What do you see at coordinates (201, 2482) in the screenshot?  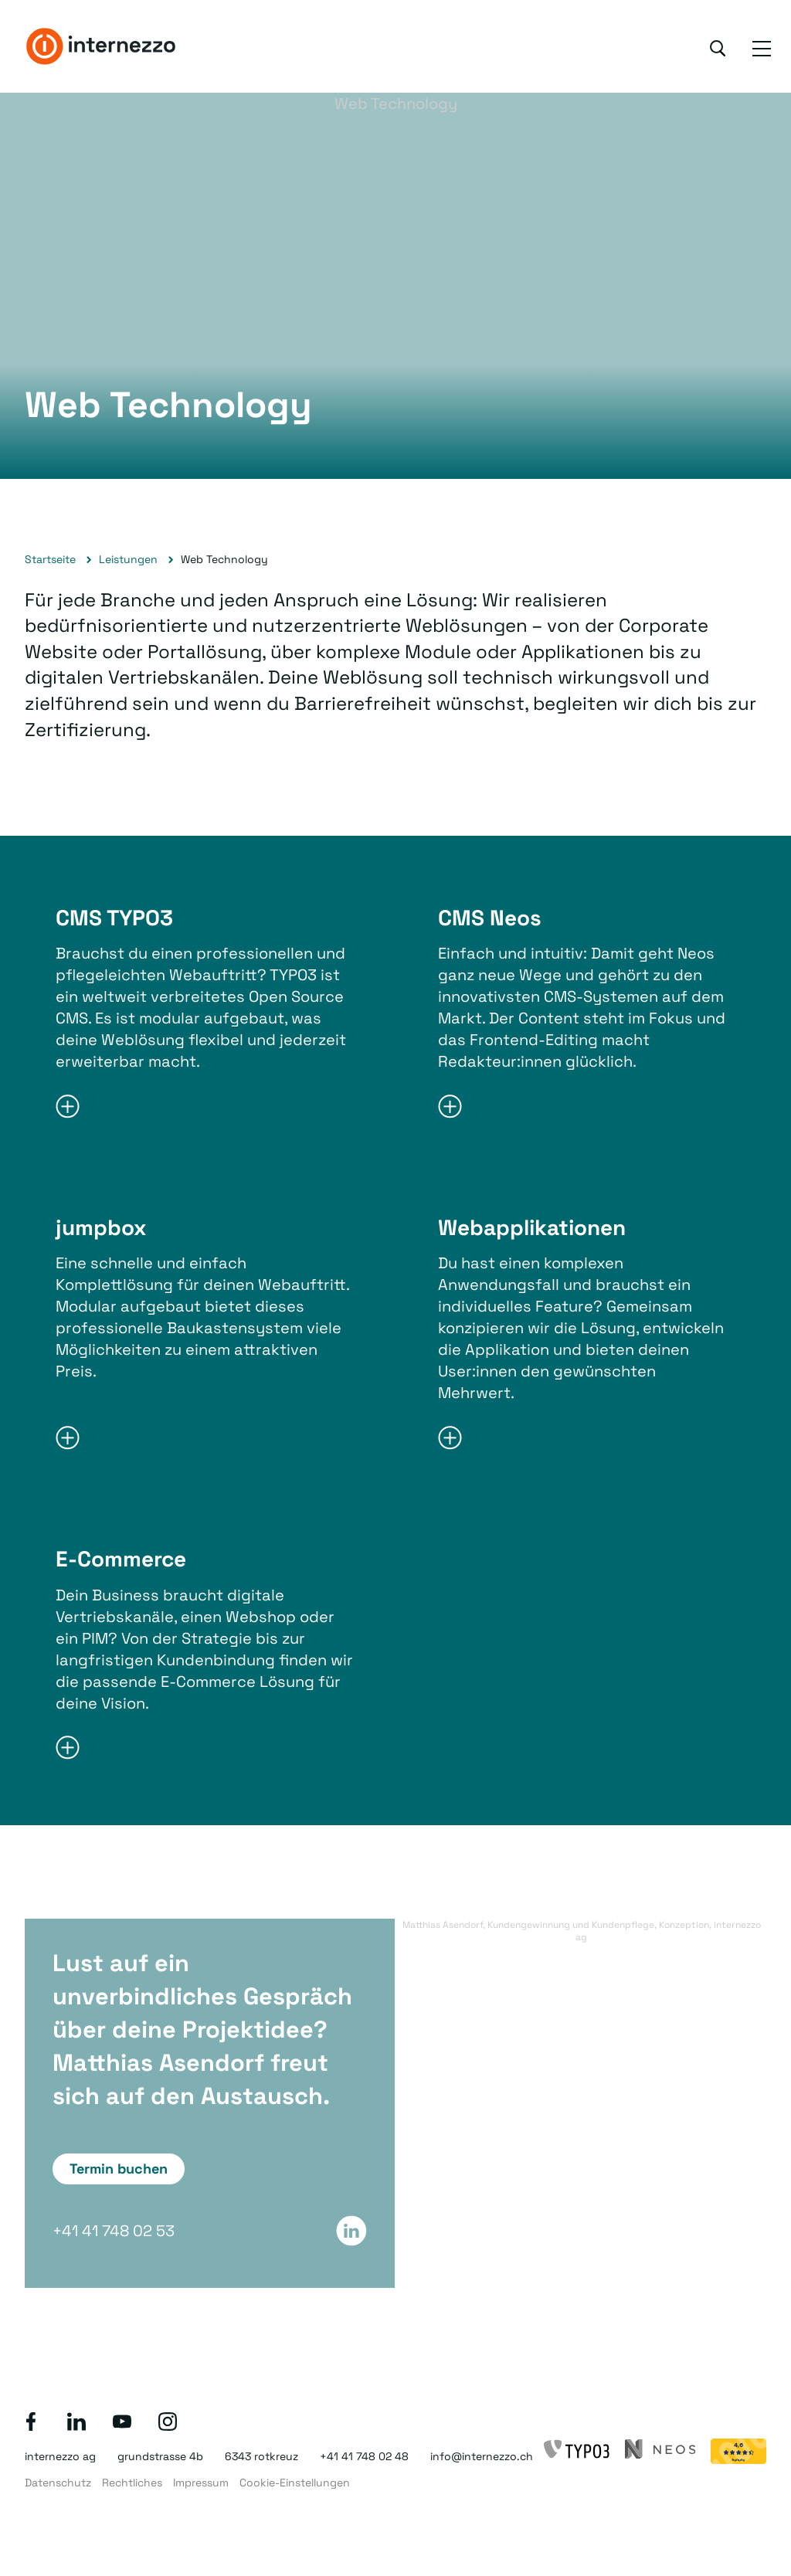 I see `Impressum` at bounding box center [201, 2482].